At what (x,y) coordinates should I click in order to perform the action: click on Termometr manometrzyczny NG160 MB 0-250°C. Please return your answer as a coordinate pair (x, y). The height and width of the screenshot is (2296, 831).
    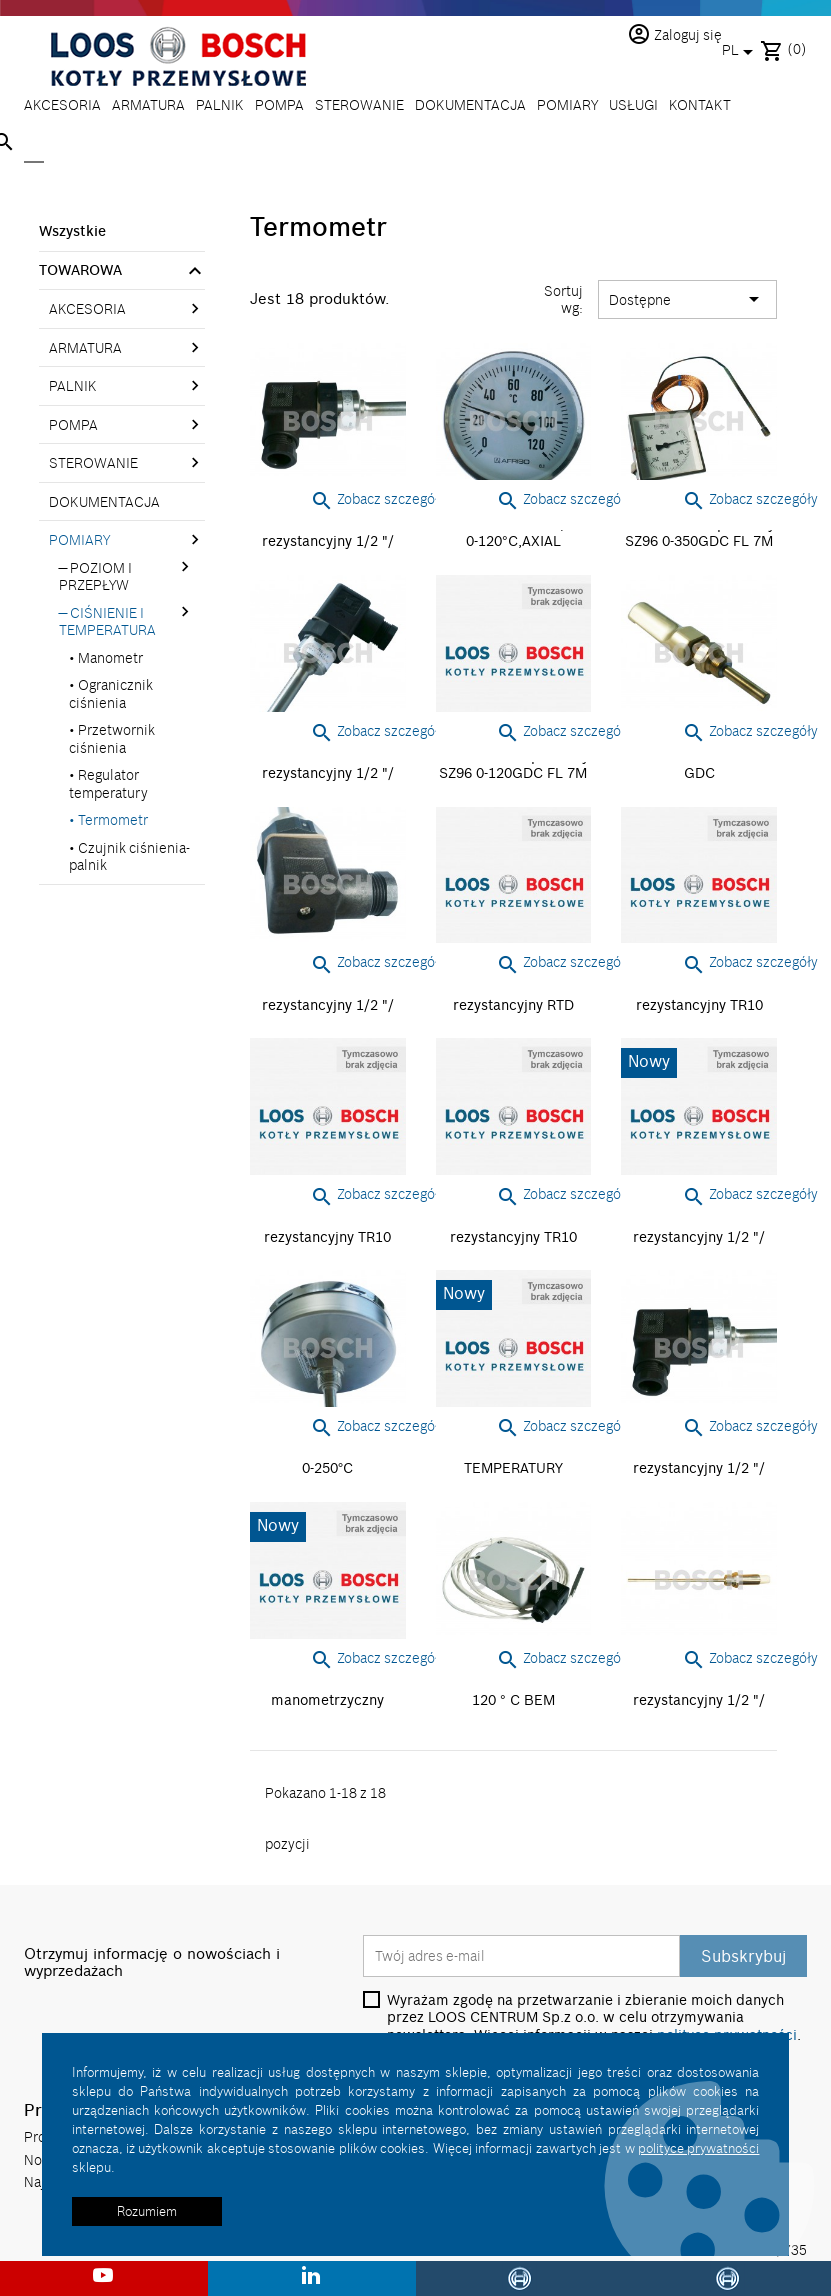
    Looking at the image, I should click on (327, 1700).